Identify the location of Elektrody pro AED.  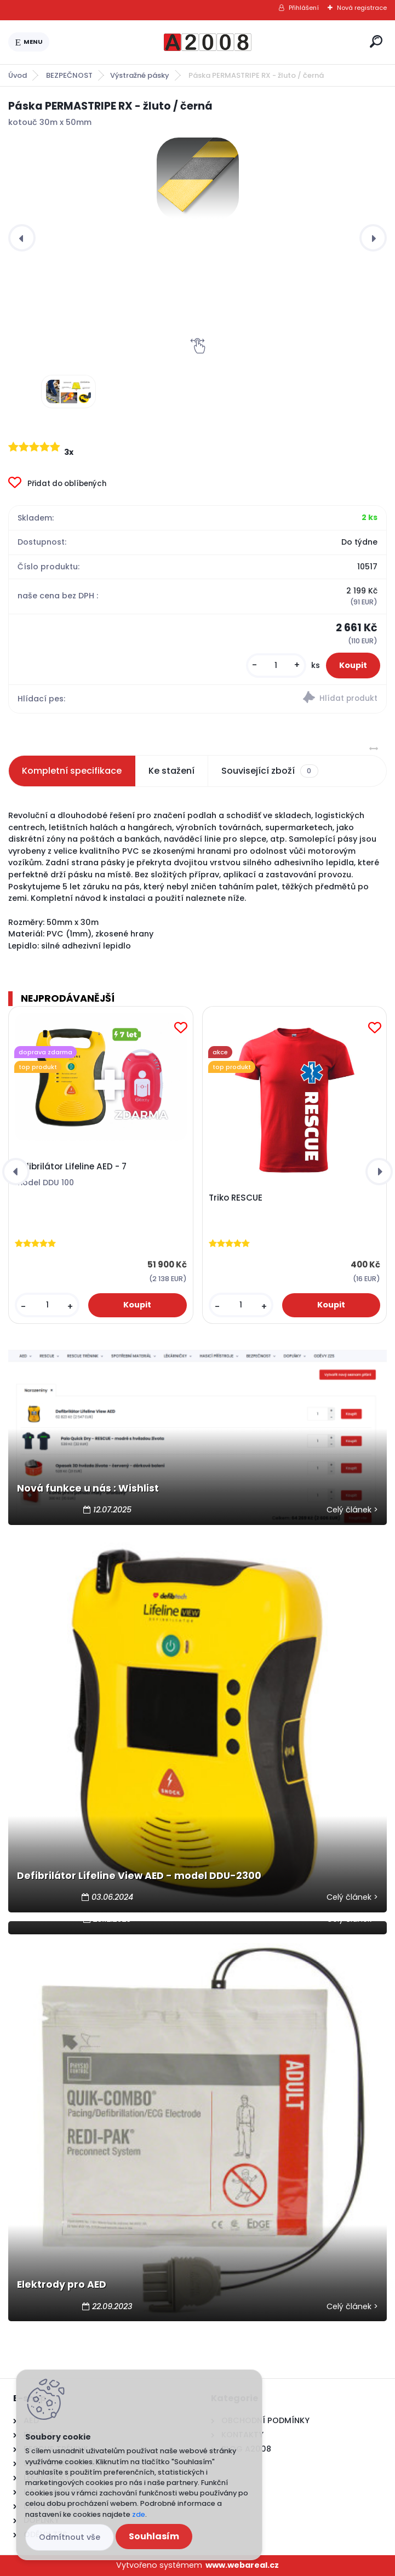
(61, 2284).